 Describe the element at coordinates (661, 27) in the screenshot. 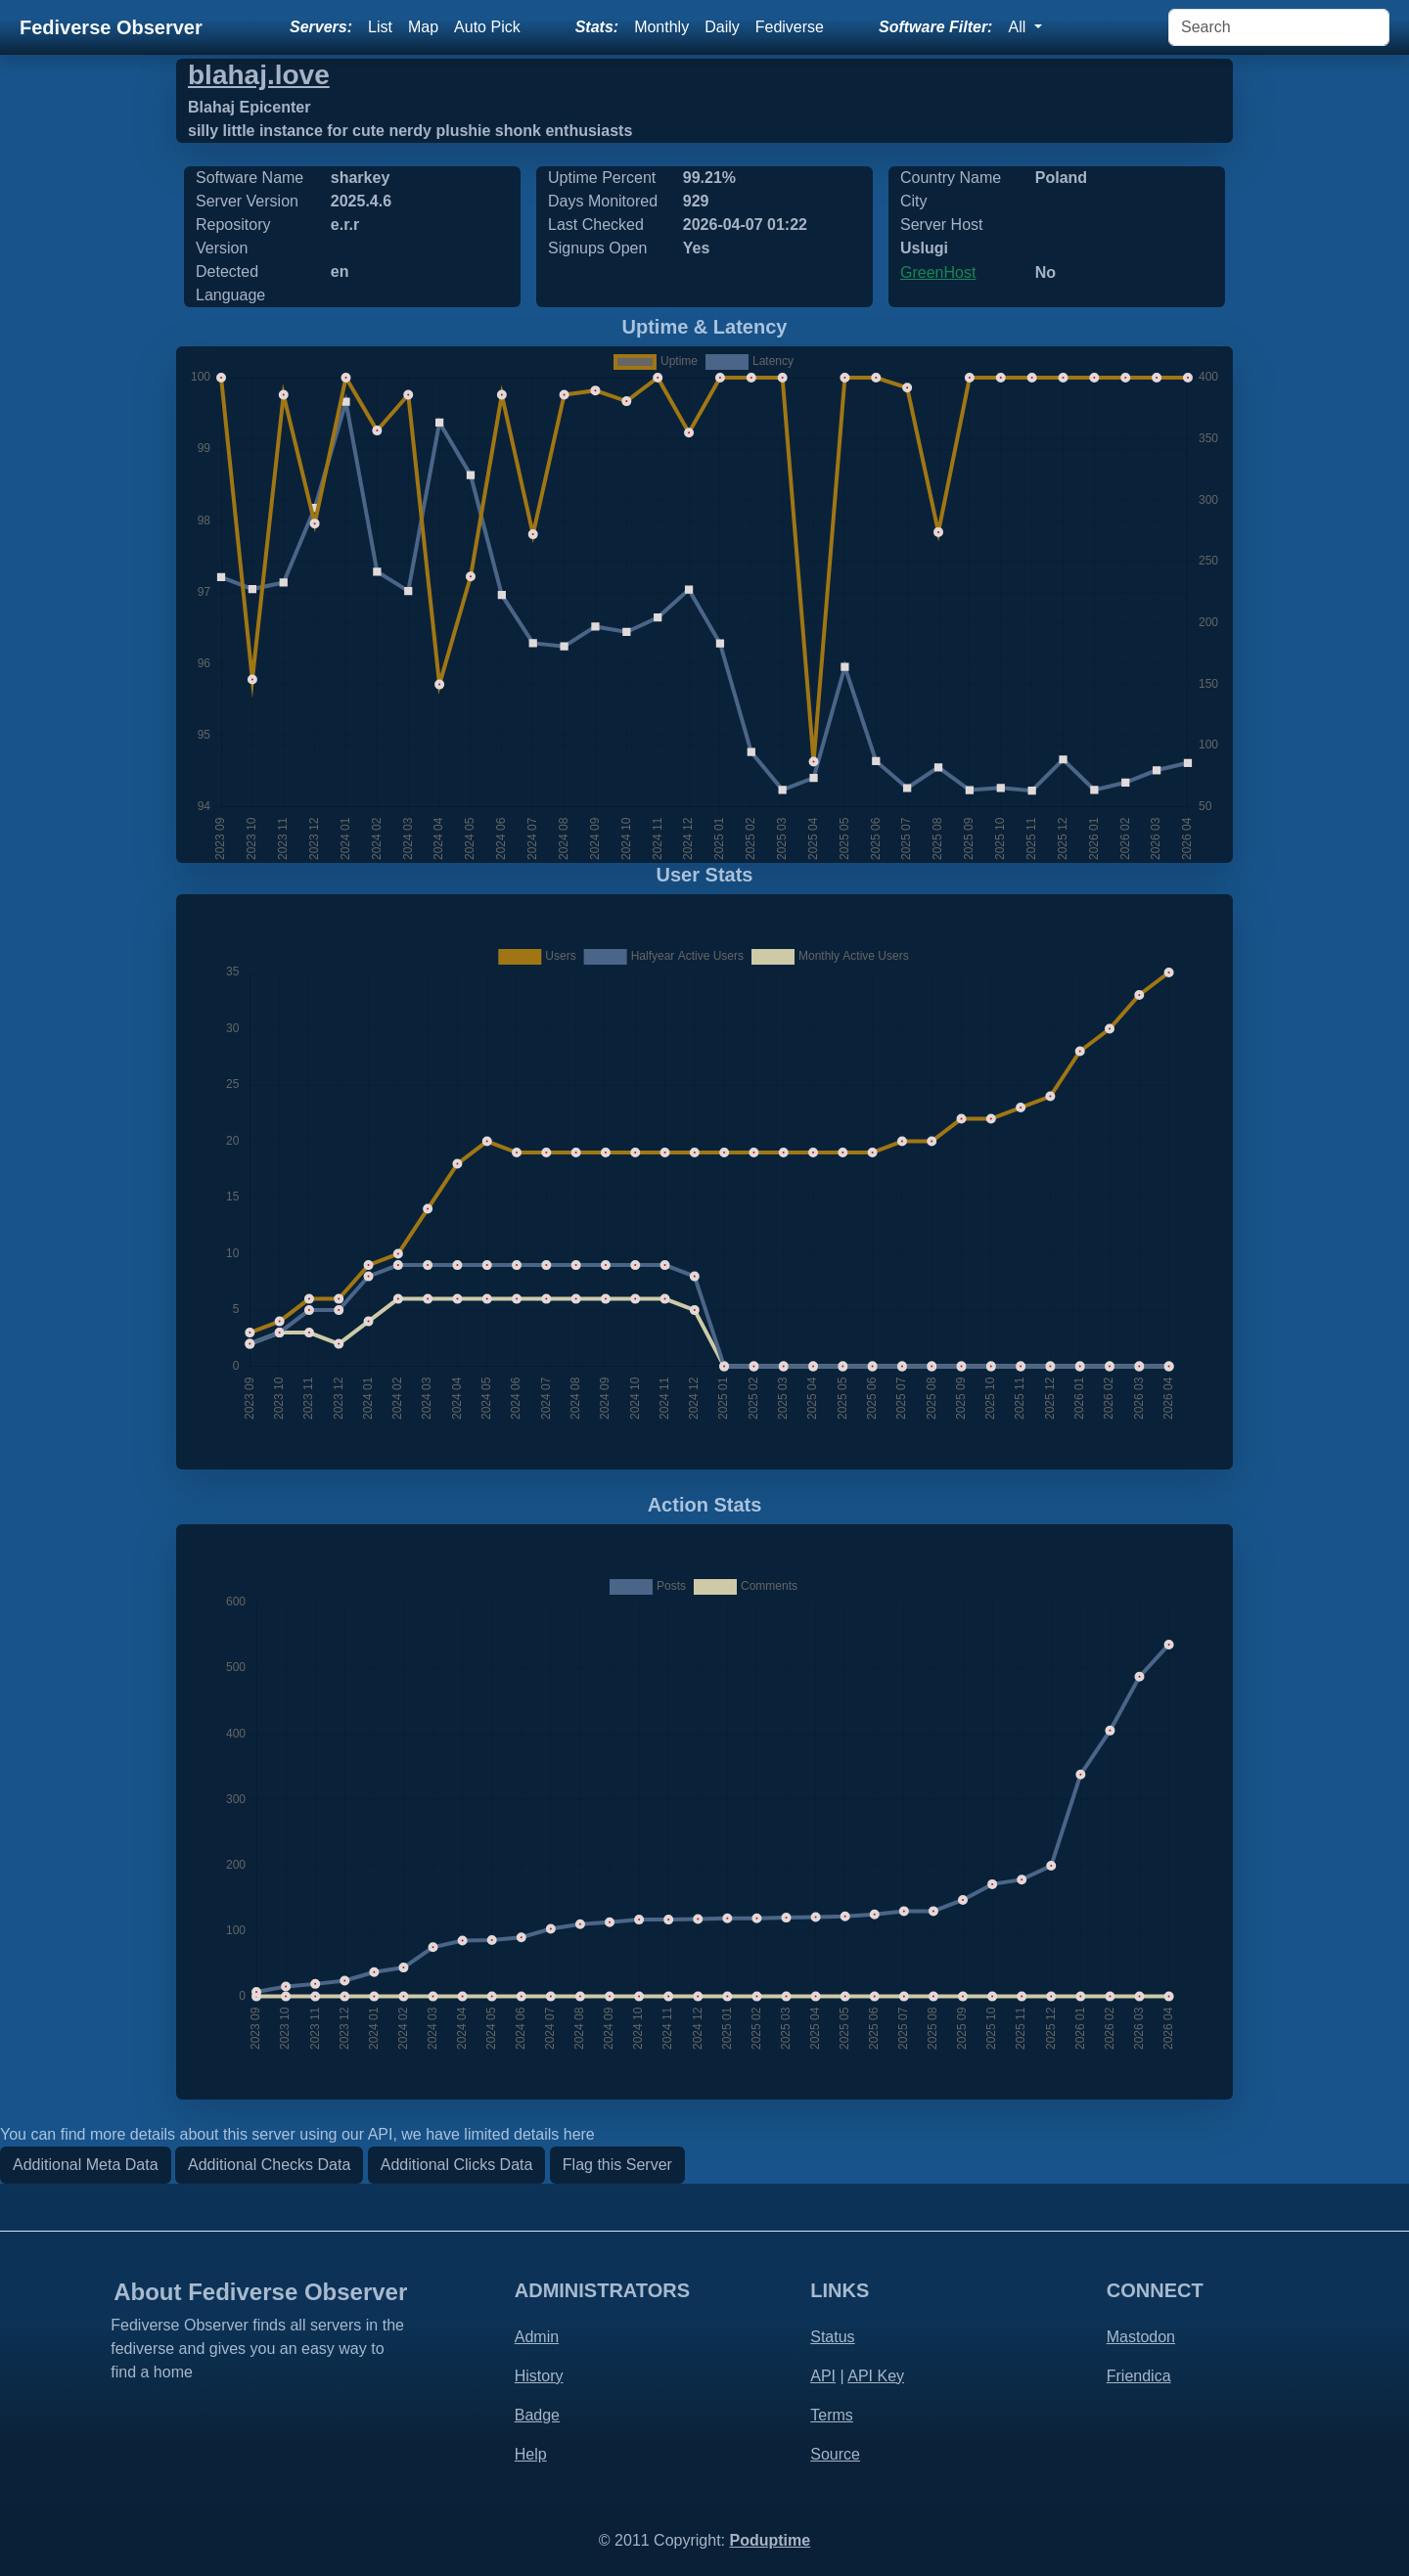

I see `Monthly` at that location.